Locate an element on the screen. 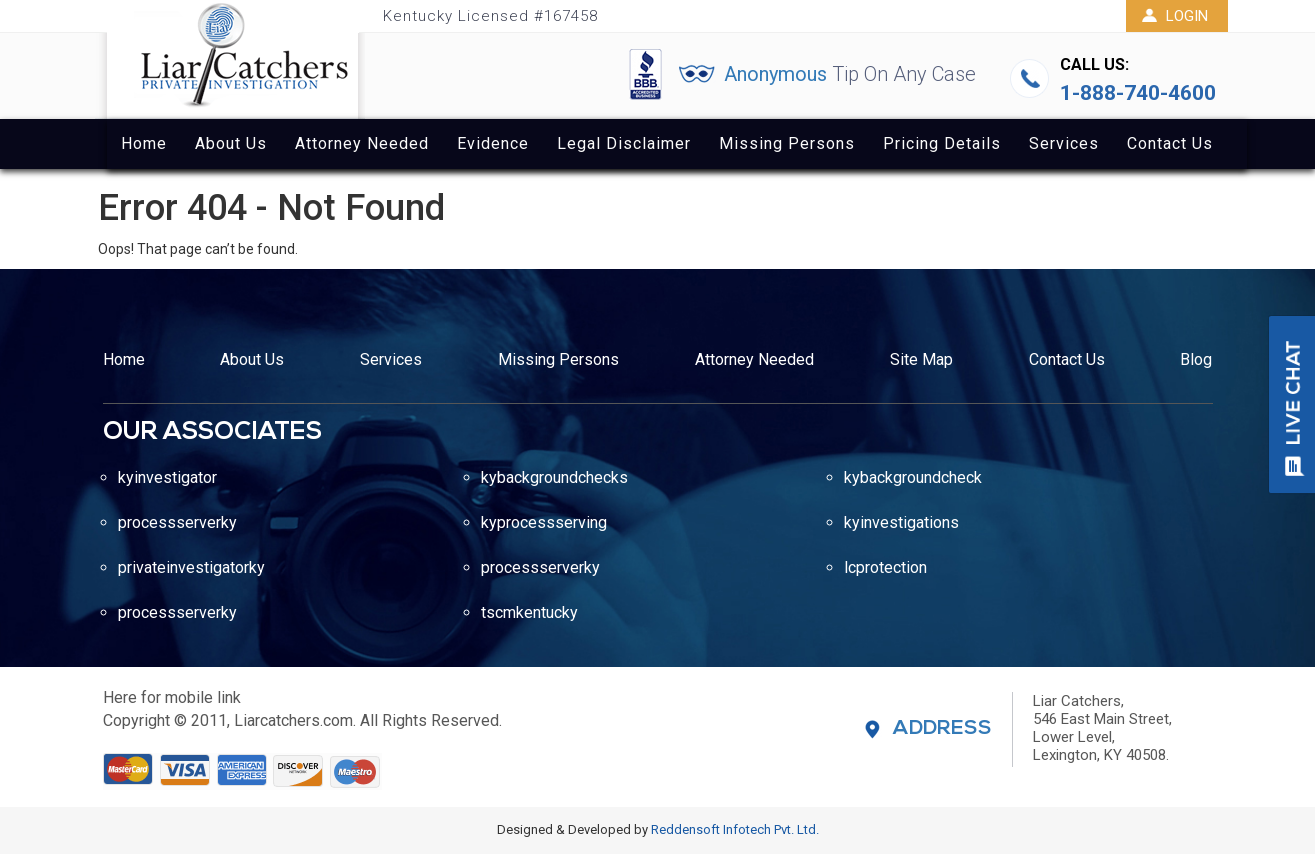 This screenshot has width=1315, height=854. tscmkentucky is located at coordinates (529, 612).